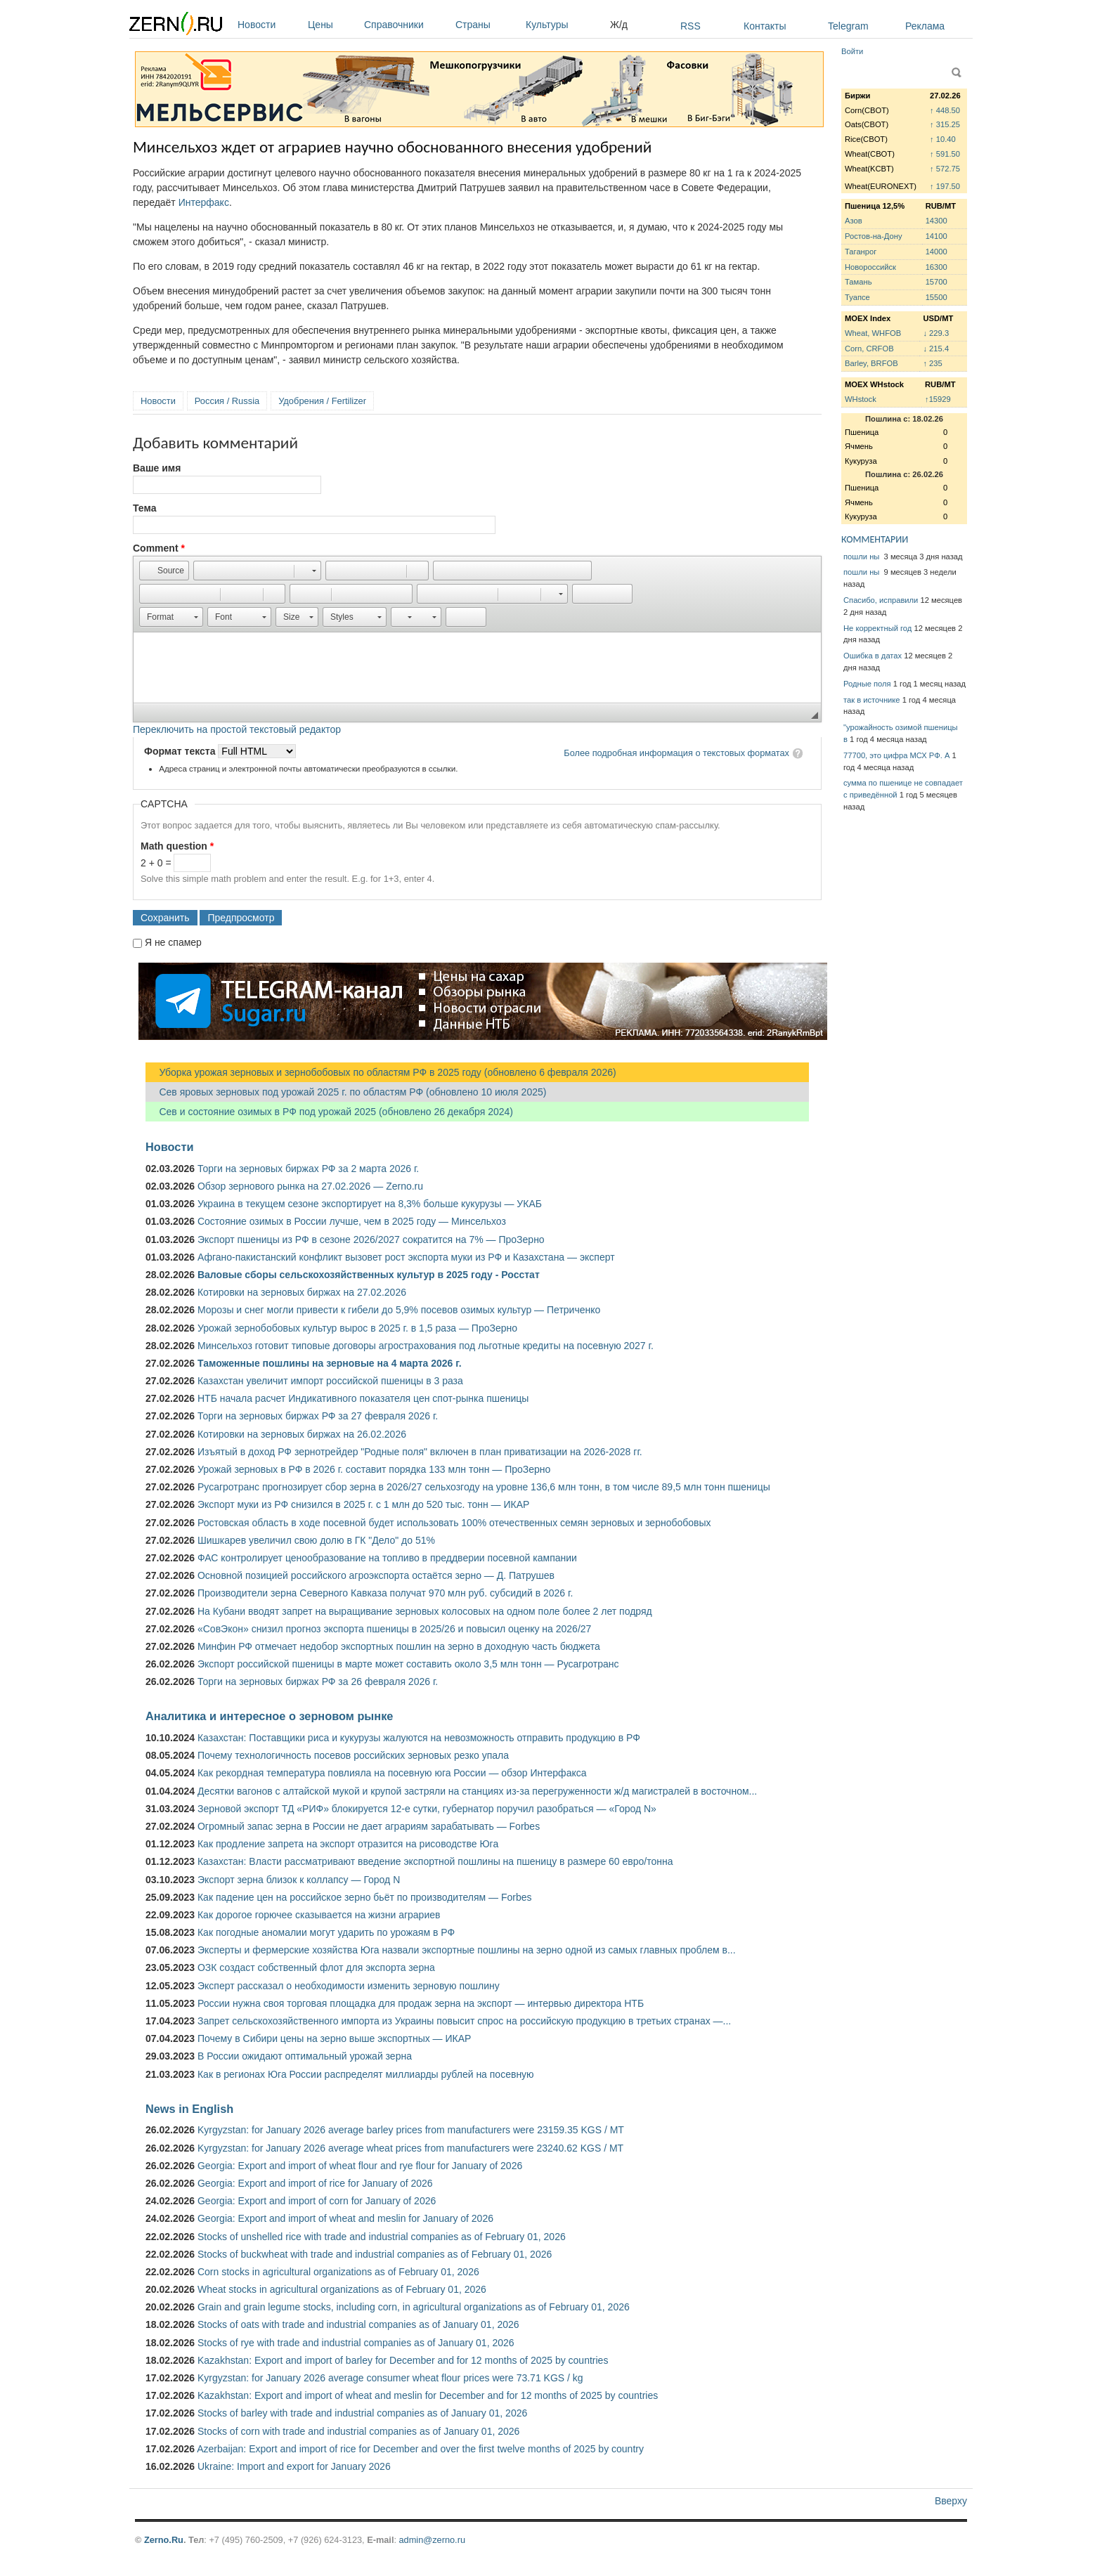 The image size is (1102, 2576). What do you see at coordinates (945, 110) in the screenshot?
I see `↑ 448.50` at bounding box center [945, 110].